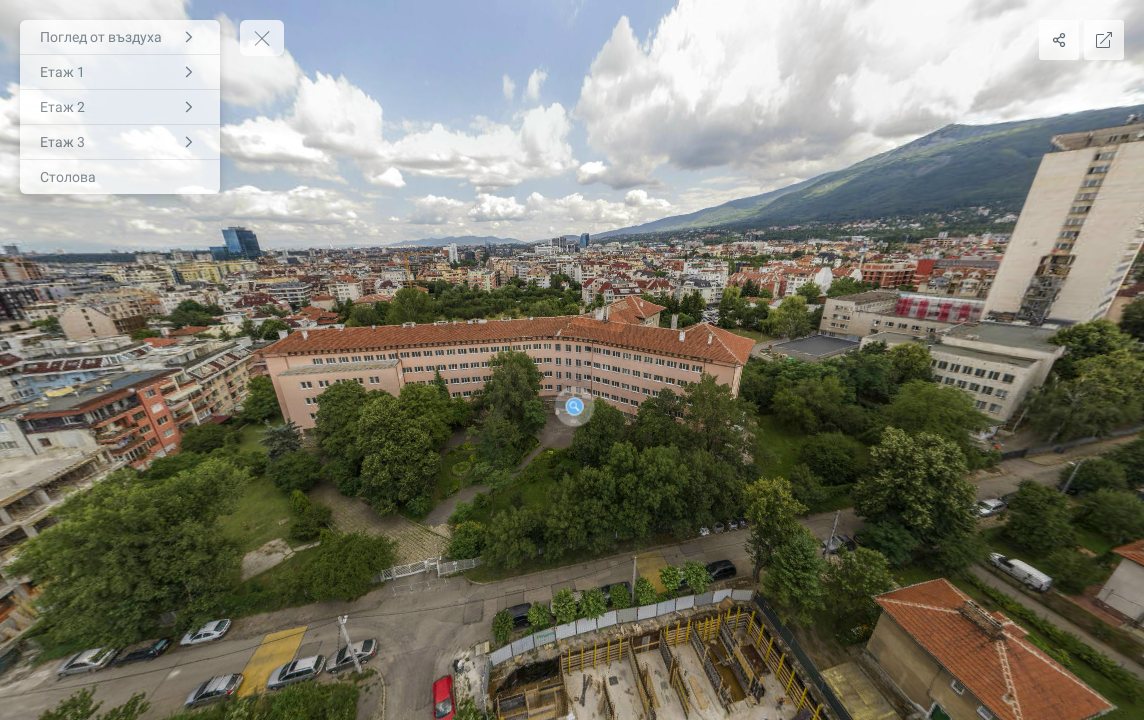  I want to click on [Full Screen], so click(1104, 40).